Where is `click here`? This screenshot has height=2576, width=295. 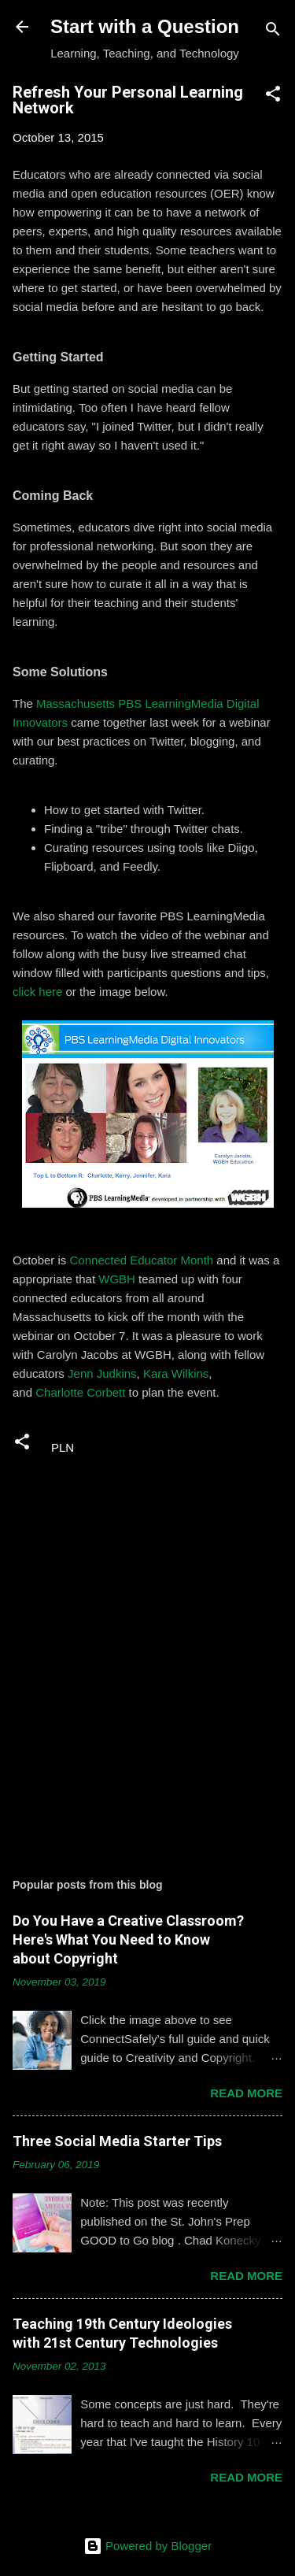 click here is located at coordinates (37, 991).